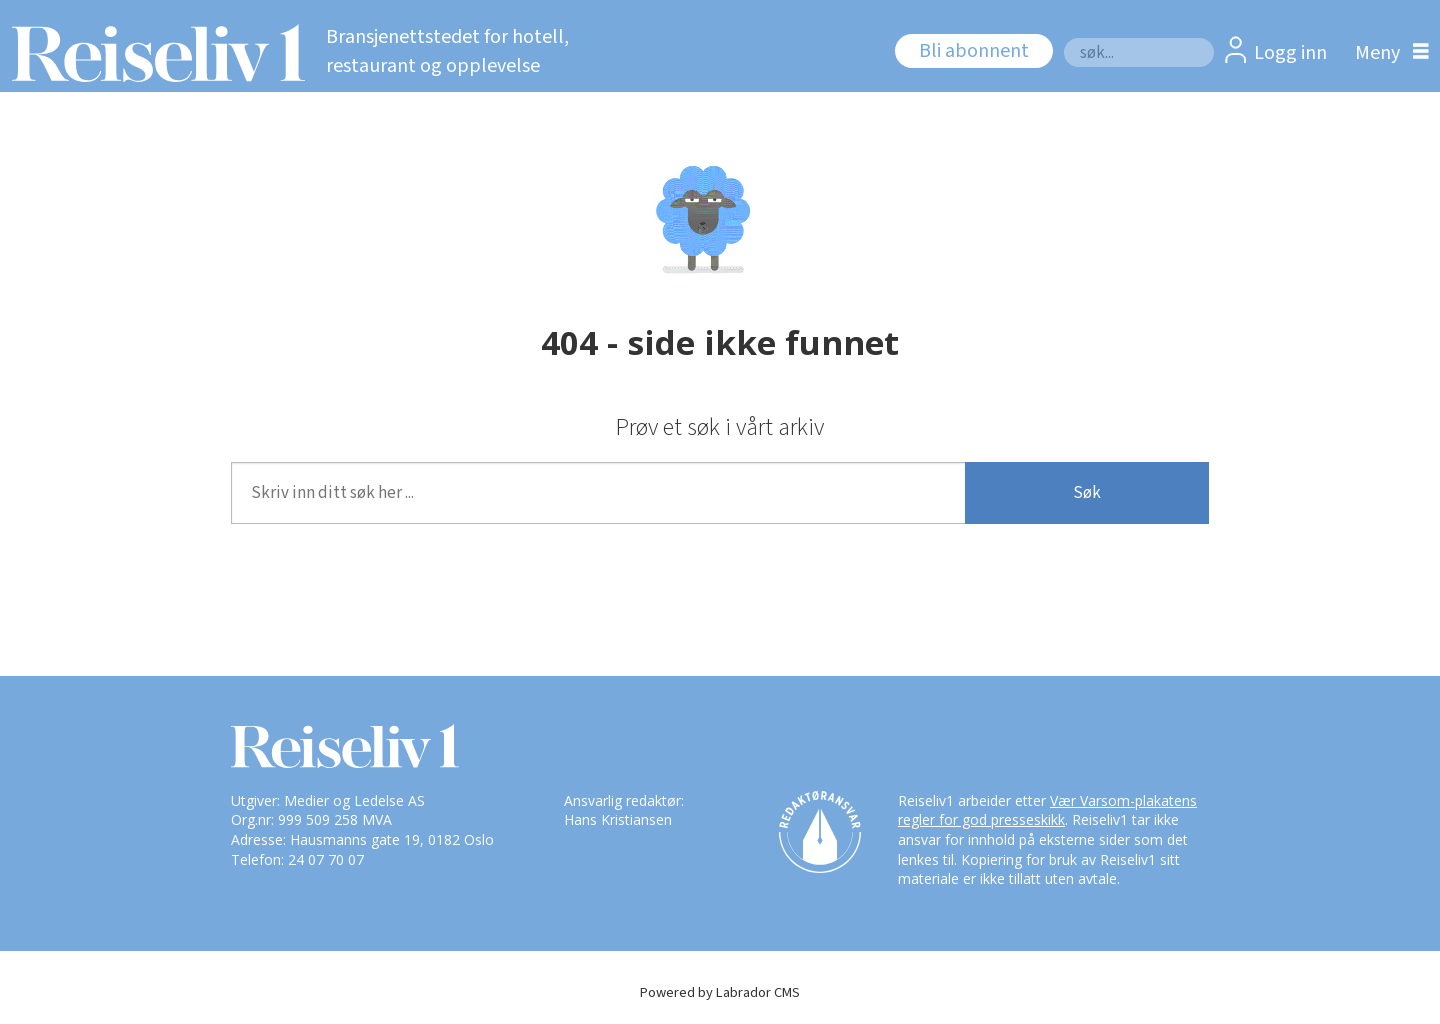  What do you see at coordinates (152, 53) in the screenshot?
I see `[Gå til forside]` at bounding box center [152, 53].